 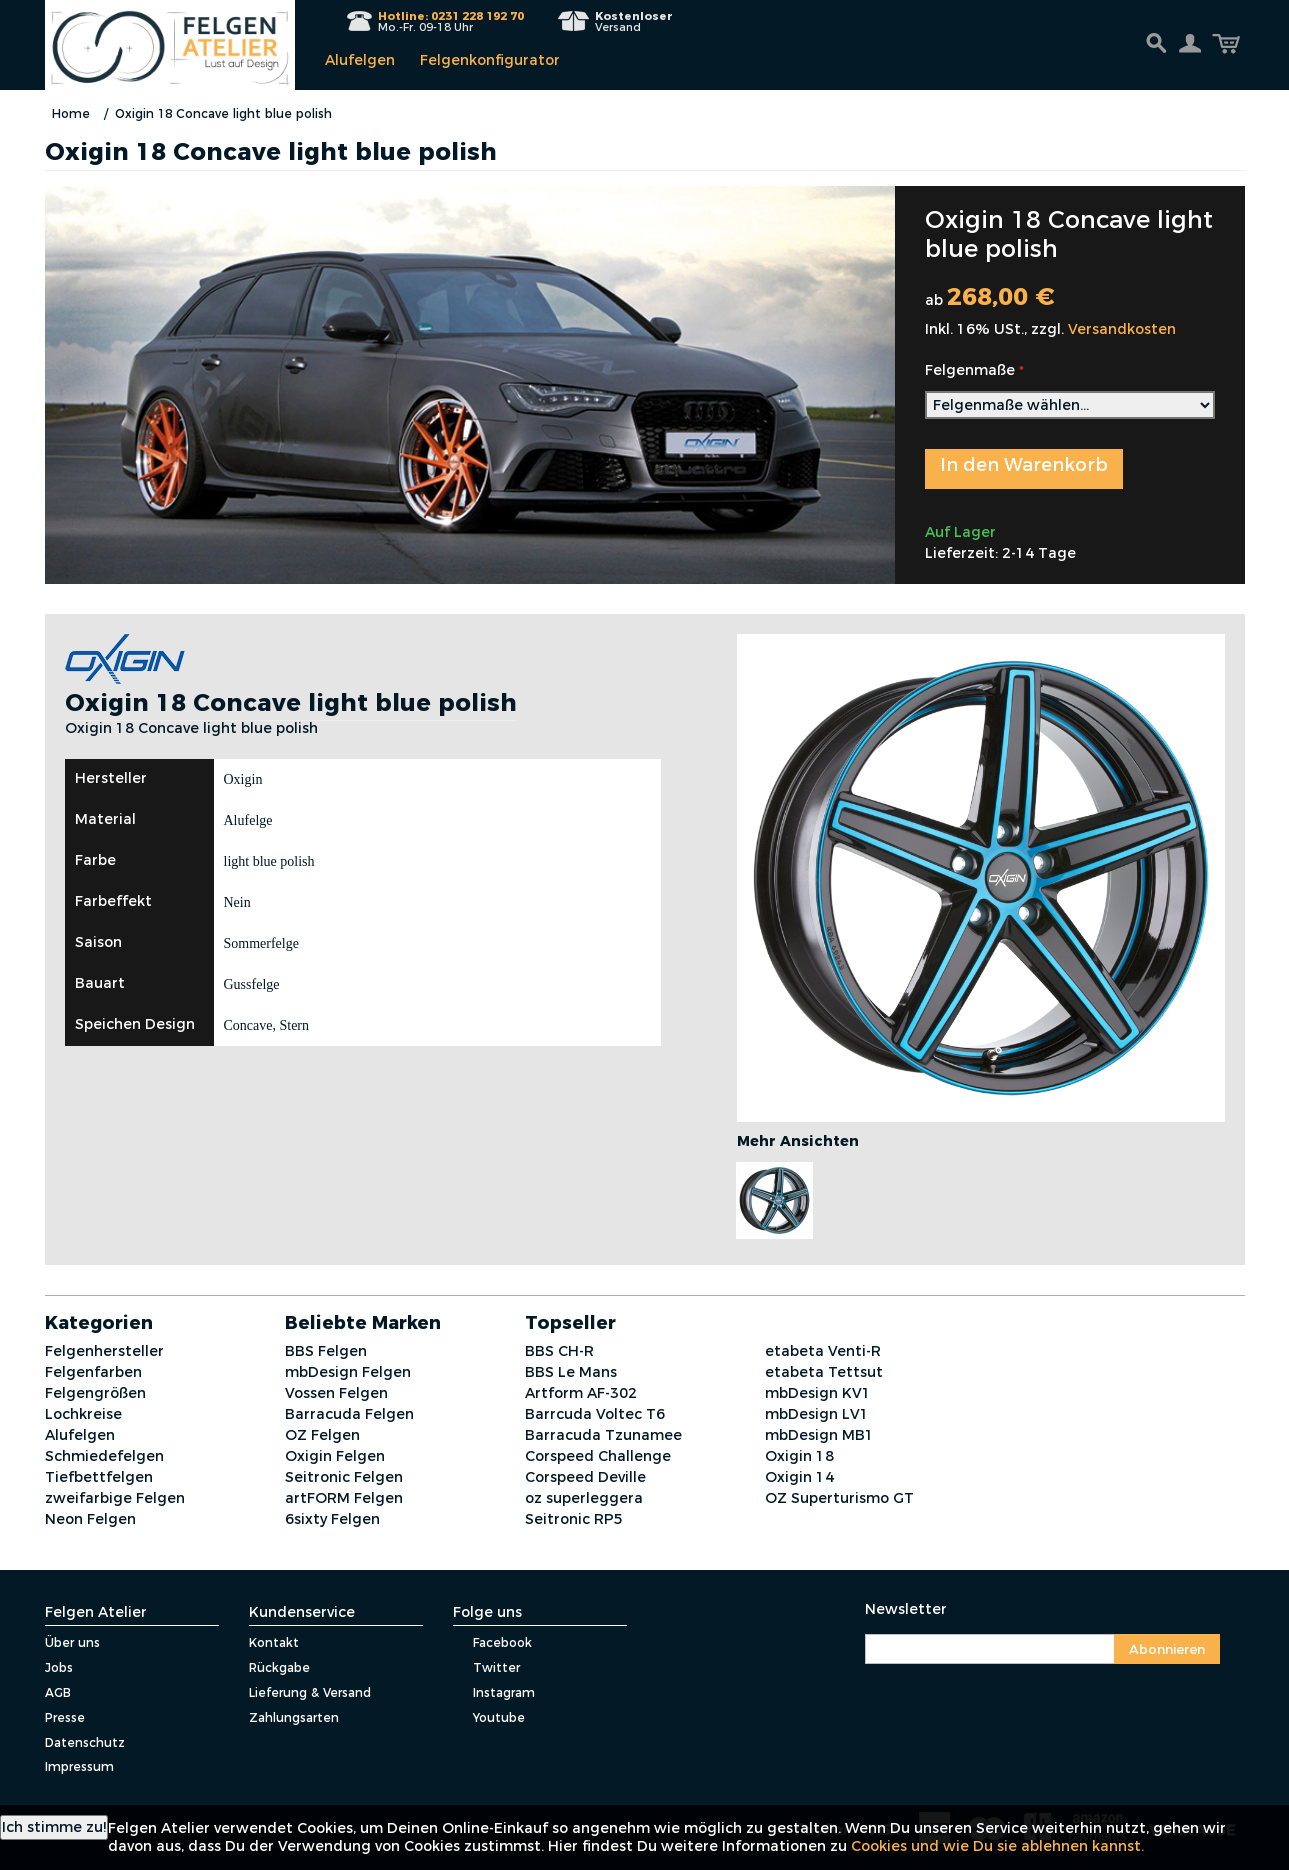 What do you see at coordinates (93, 1372) in the screenshot?
I see `Felgenfarben` at bounding box center [93, 1372].